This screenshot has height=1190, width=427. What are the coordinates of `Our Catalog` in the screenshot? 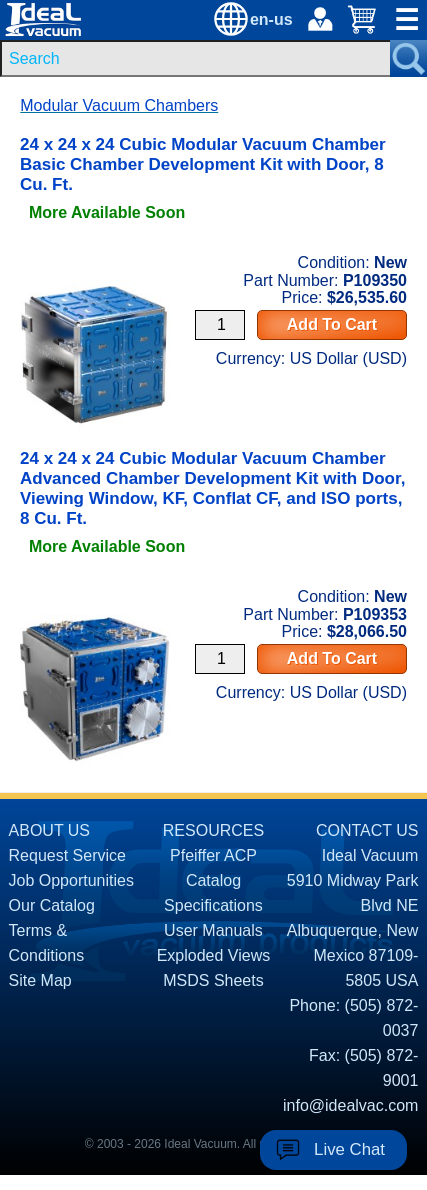 It's located at (52, 905).